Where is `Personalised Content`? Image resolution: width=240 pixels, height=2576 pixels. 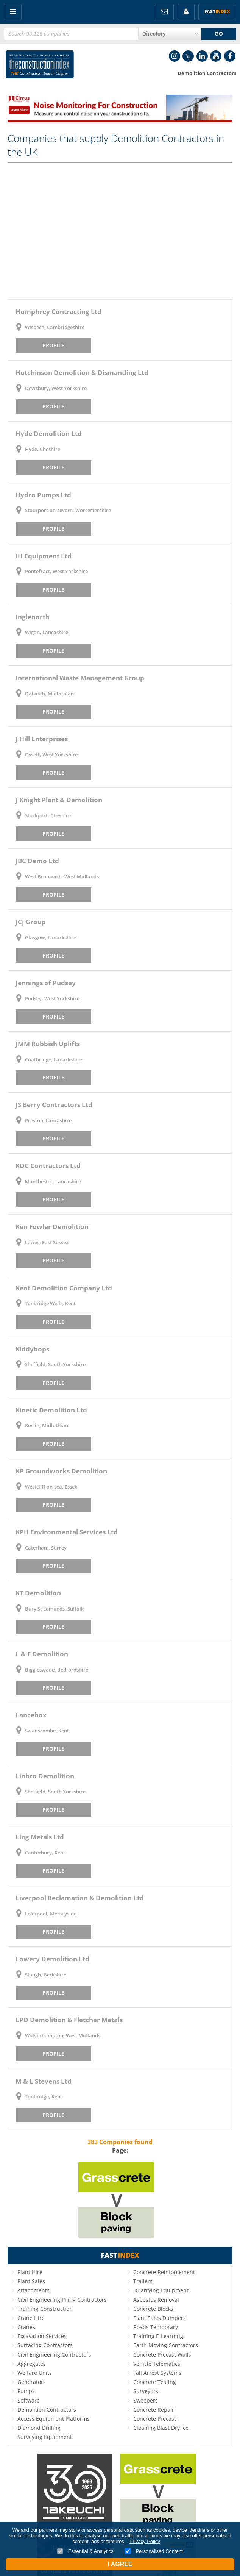
Personalised Content is located at coordinates (154, 2551).